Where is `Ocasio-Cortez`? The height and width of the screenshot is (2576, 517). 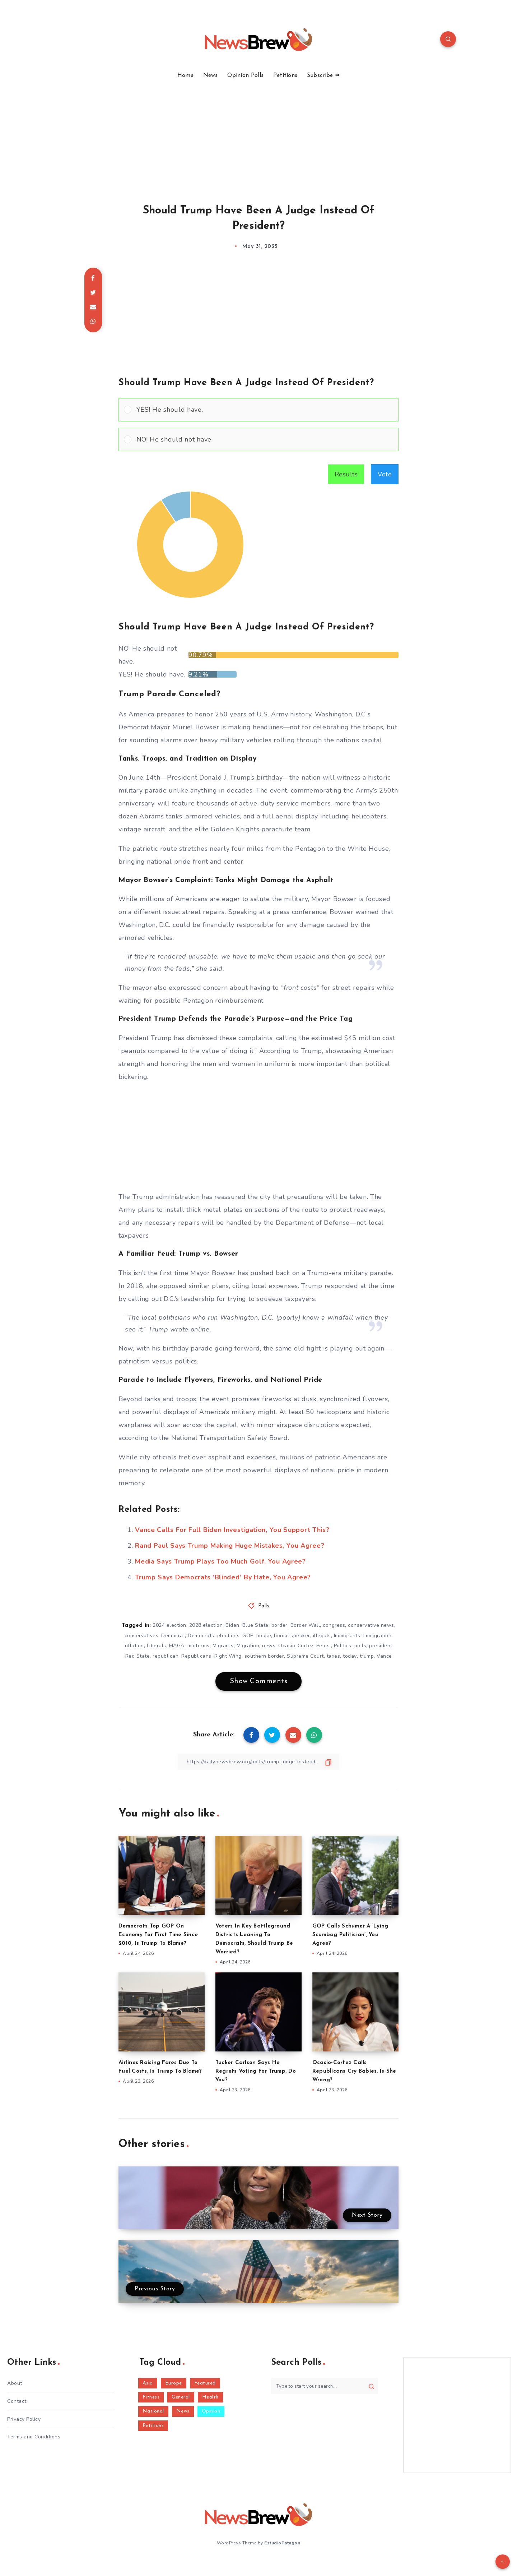
Ocasio-Cortez is located at coordinates (295, 1645).